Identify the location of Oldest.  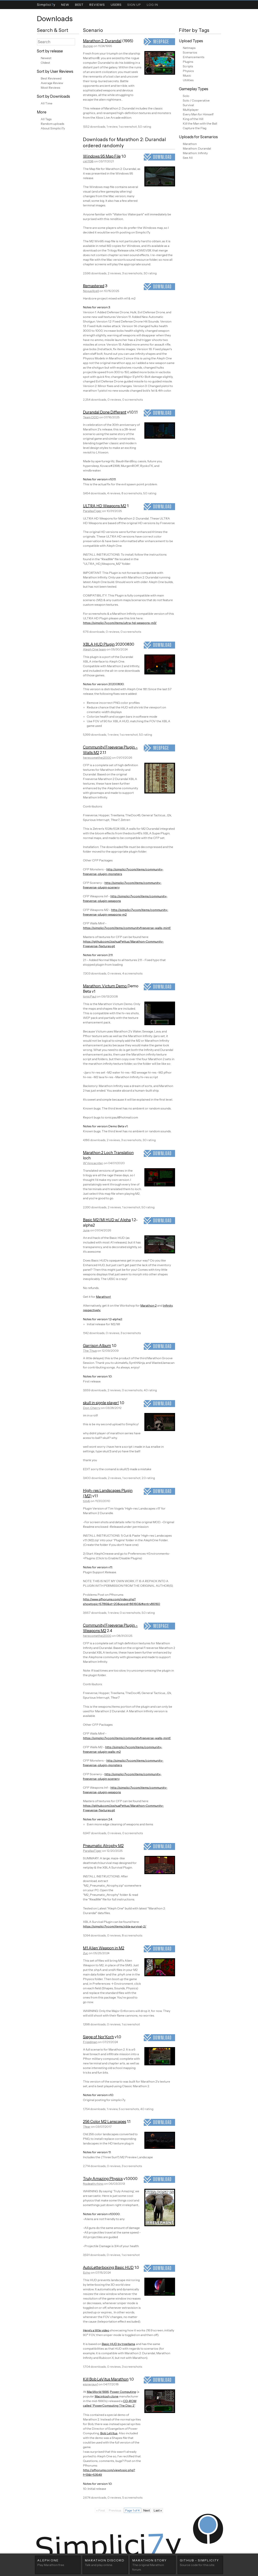
(45, 63).